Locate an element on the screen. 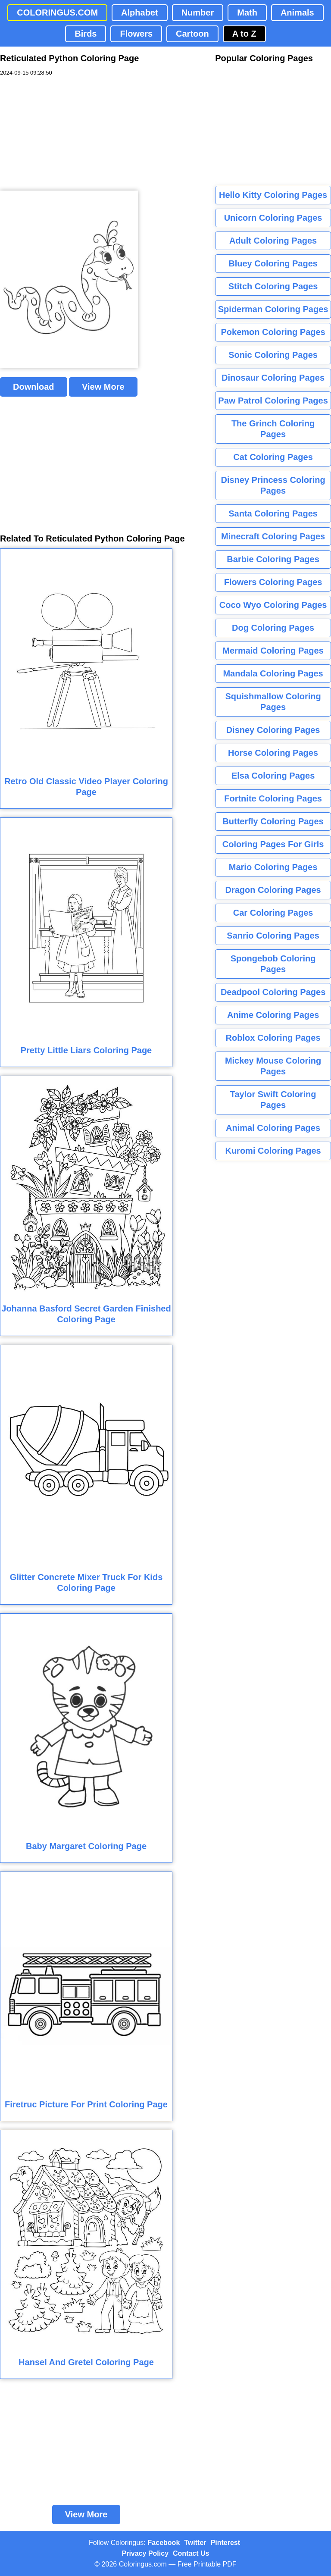 This screenshot has width=331, height=2576. Unicorn Coloring Pages is located at coordinates (273, 217).